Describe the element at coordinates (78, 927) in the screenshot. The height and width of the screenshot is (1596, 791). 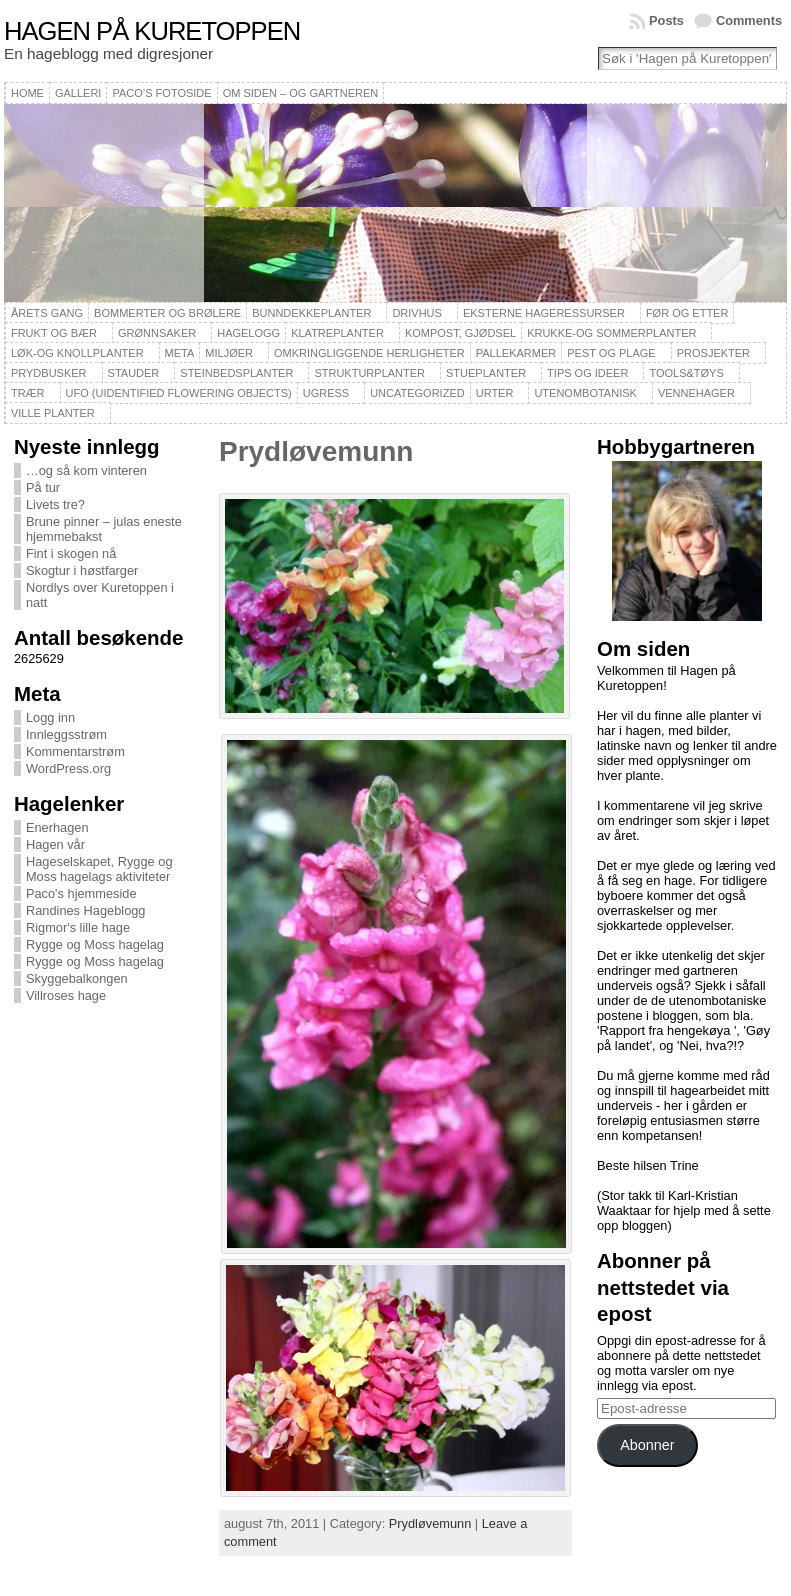
I see `Rigmor's lille hage` at that location.